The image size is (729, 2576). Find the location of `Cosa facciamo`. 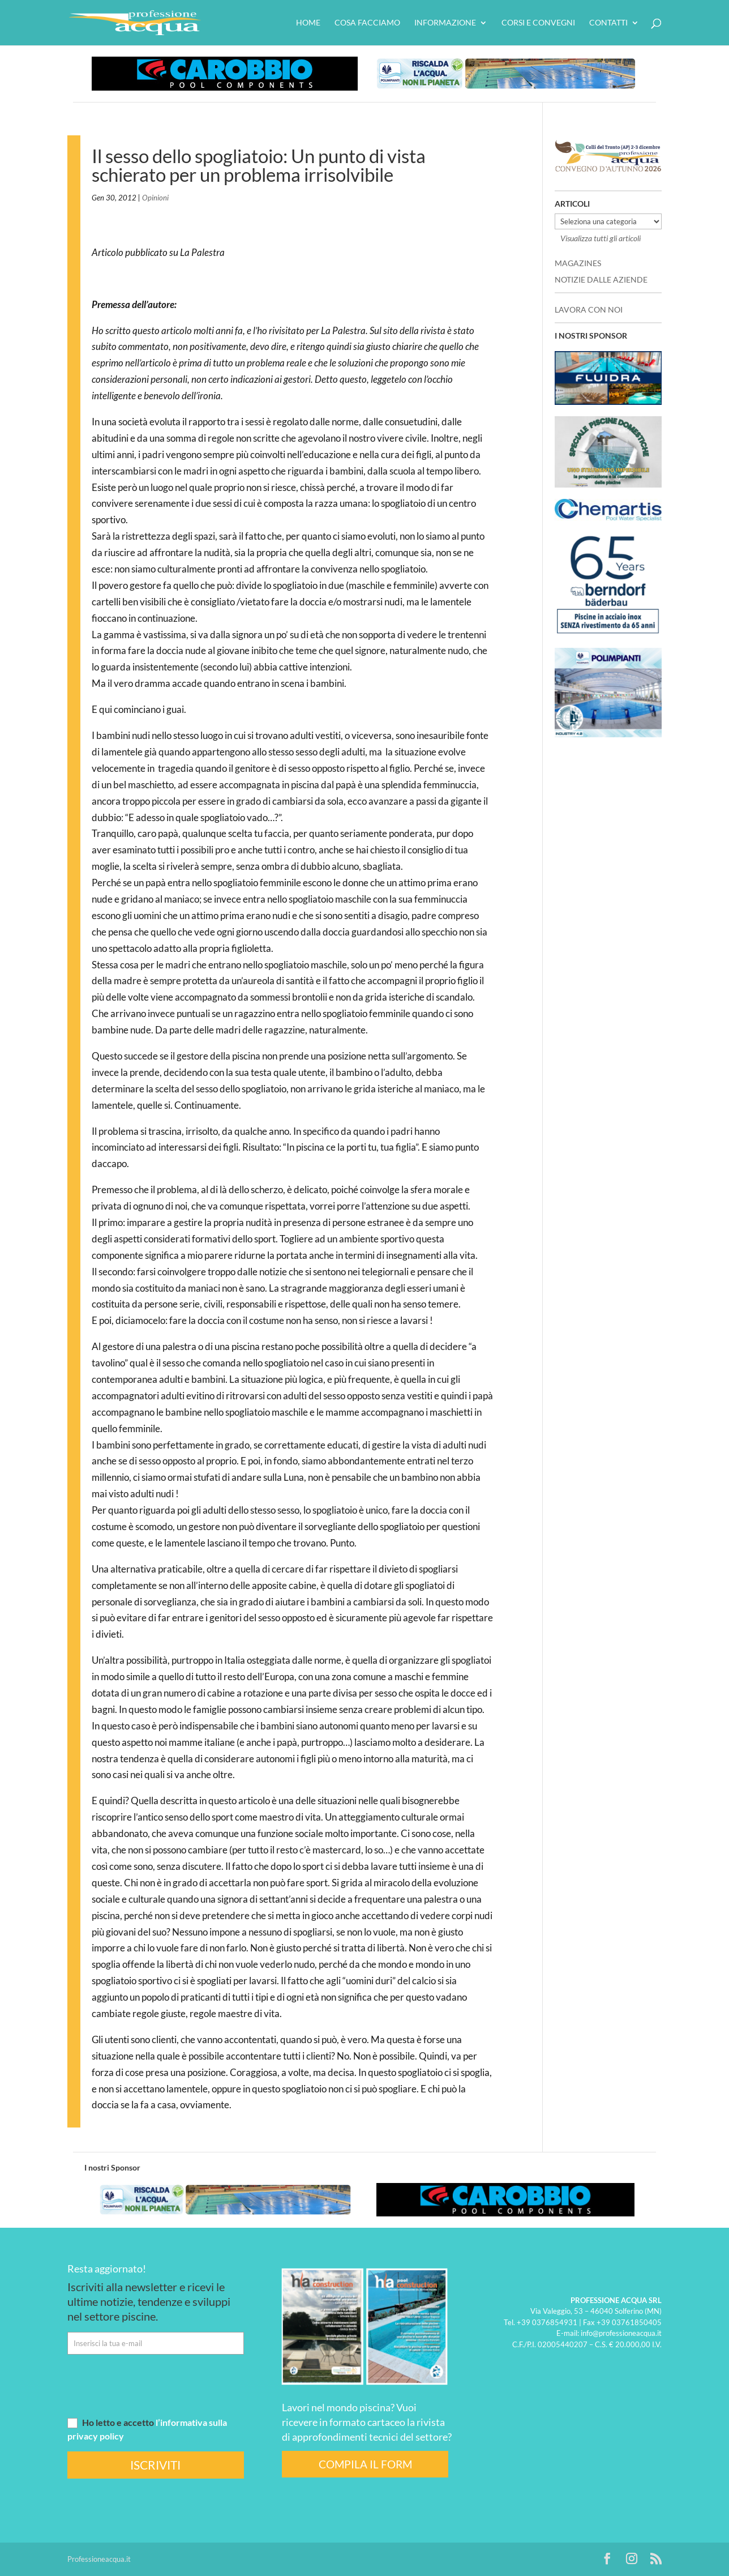

Cosa facciamo is located at coordinates (367, 23).